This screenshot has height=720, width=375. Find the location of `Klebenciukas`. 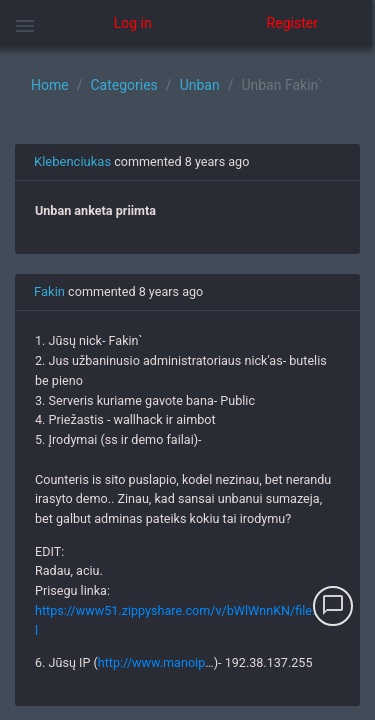

Klebenciukas is located at coordinates (72, 161).